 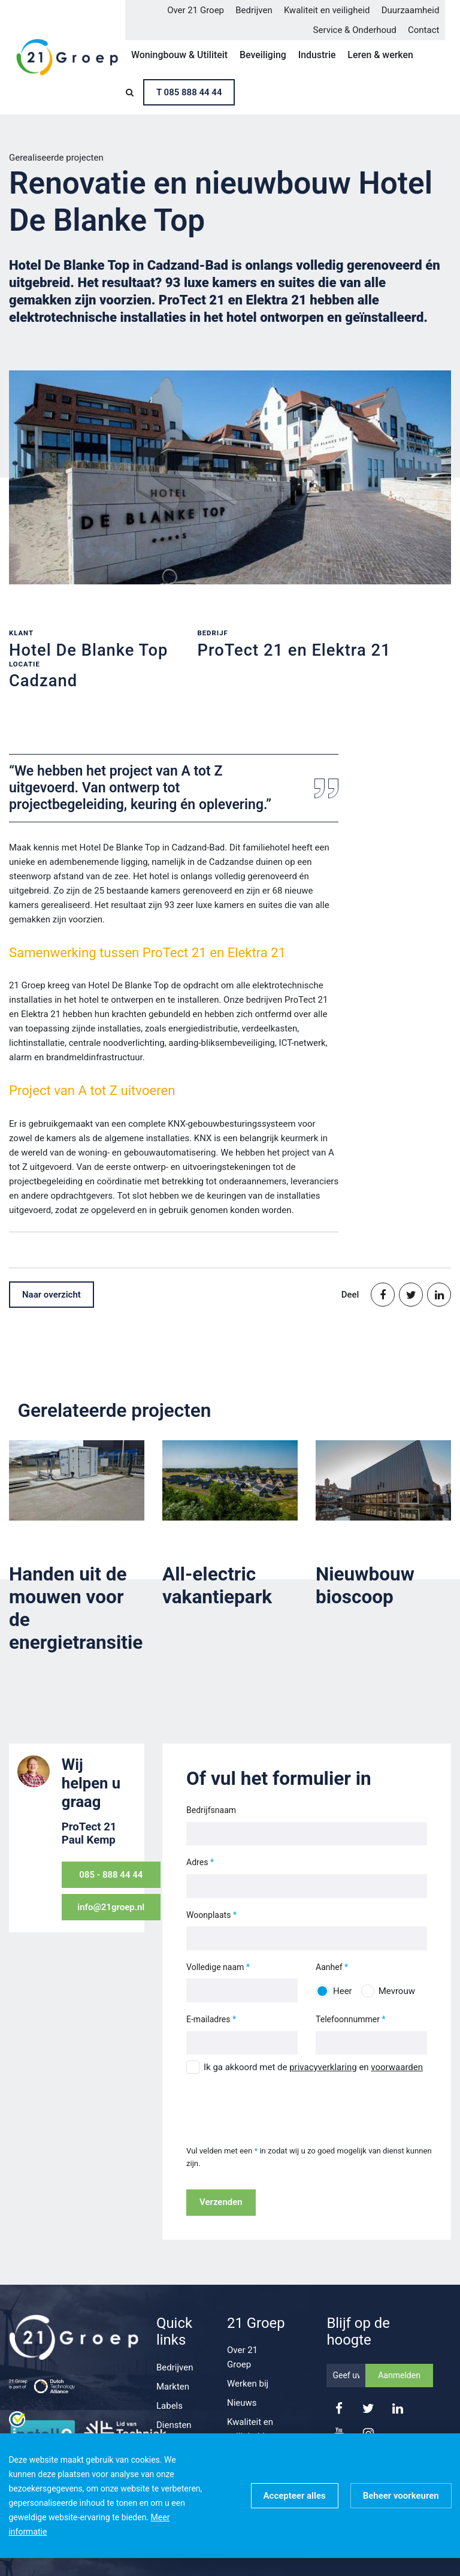 What do you see at coordinates (380, 55) in the screenshot?
I see `Leren & werken` at bounding box center [380, 55].